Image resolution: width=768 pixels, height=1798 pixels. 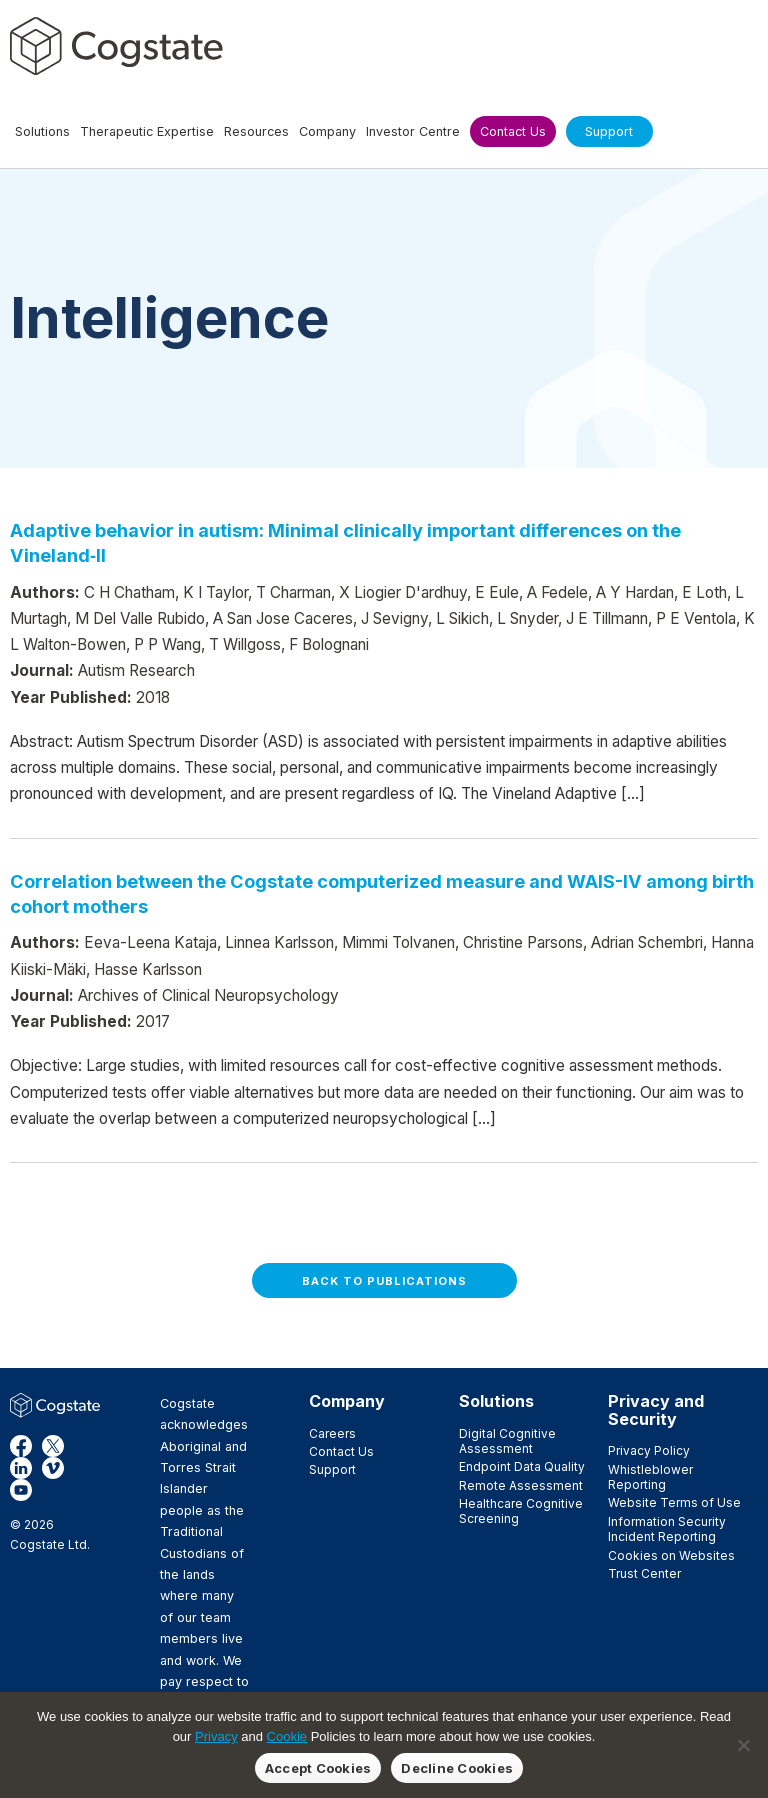 What do you see at coordinates (649, 1450) in the screenshot?
I see `Privacy Policy` at bounding box center [649, 1450].